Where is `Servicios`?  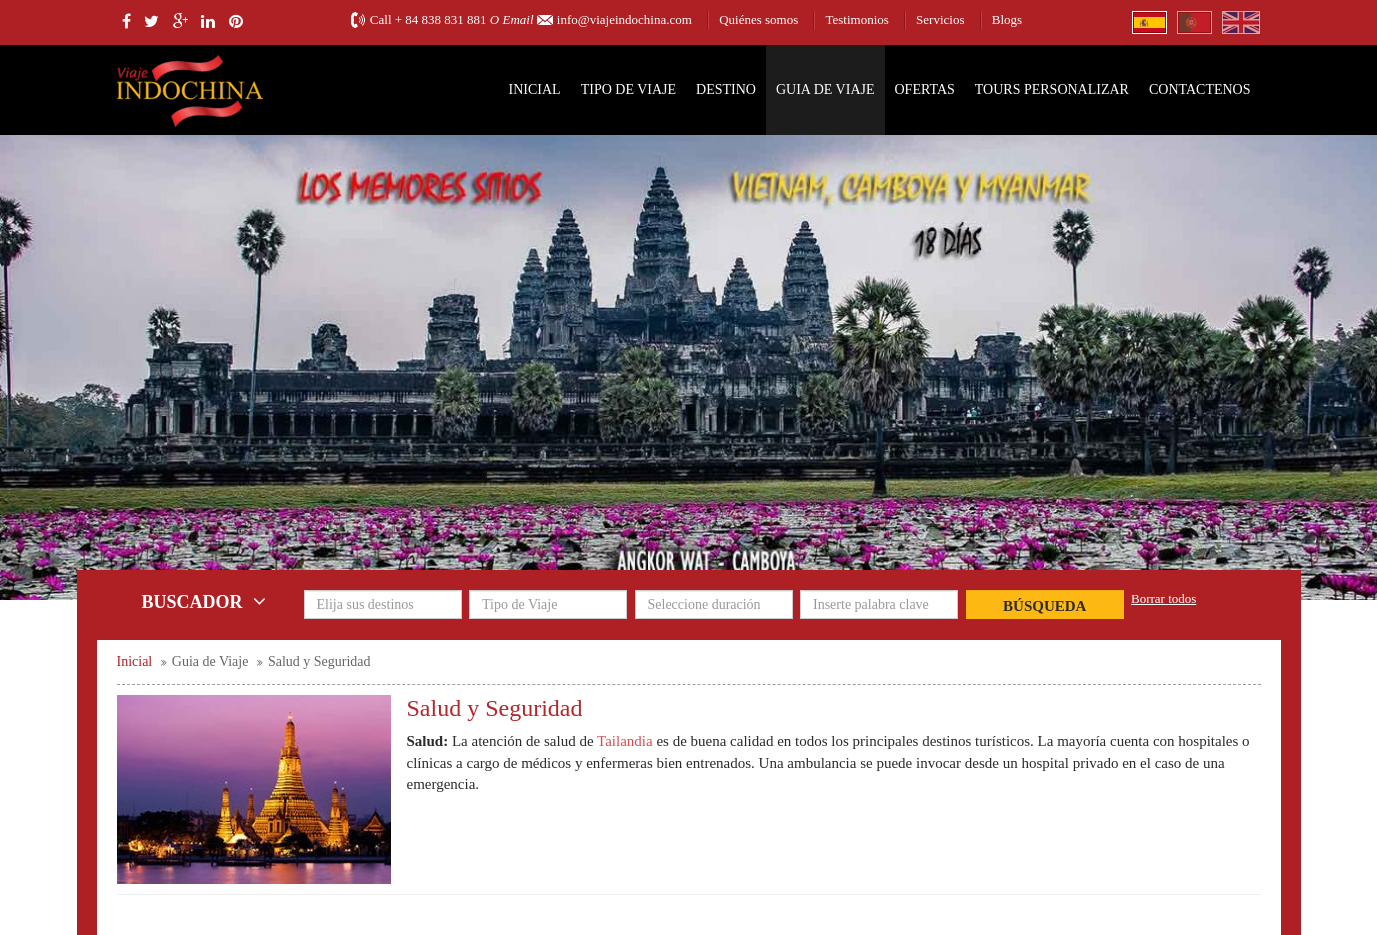
Servicios is located at coordinates (940, 19).